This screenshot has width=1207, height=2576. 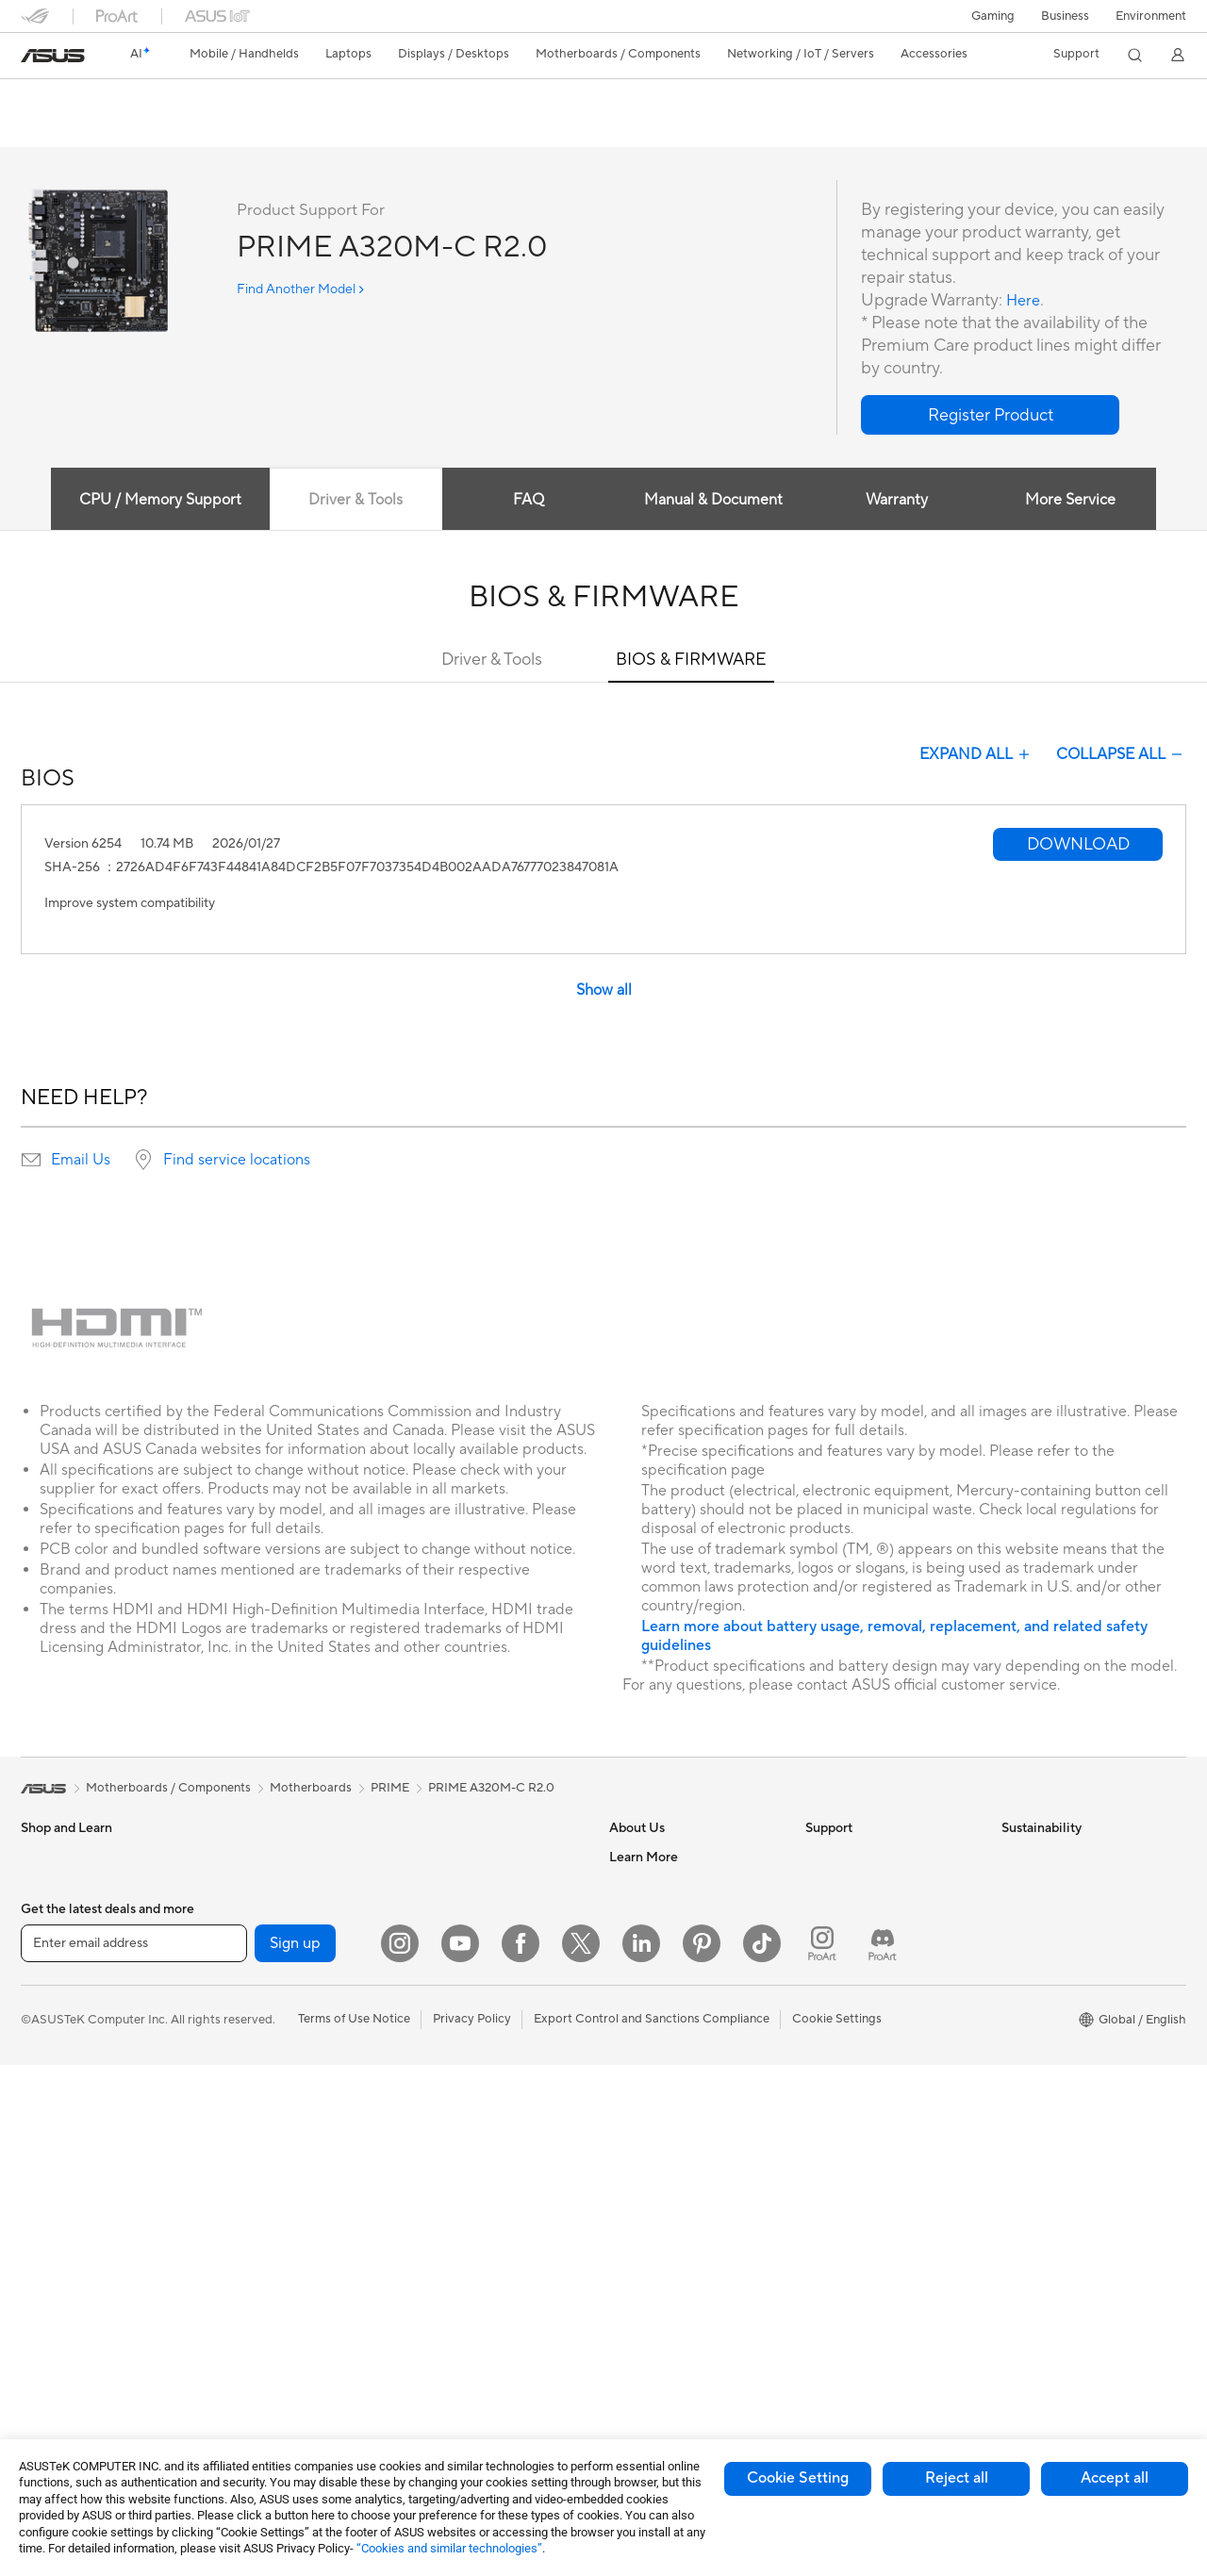 What do you see at coordinates (350, 500) in the screenshot?
I see `Driver & Tools [tab]` at bounding box center [350, 500].